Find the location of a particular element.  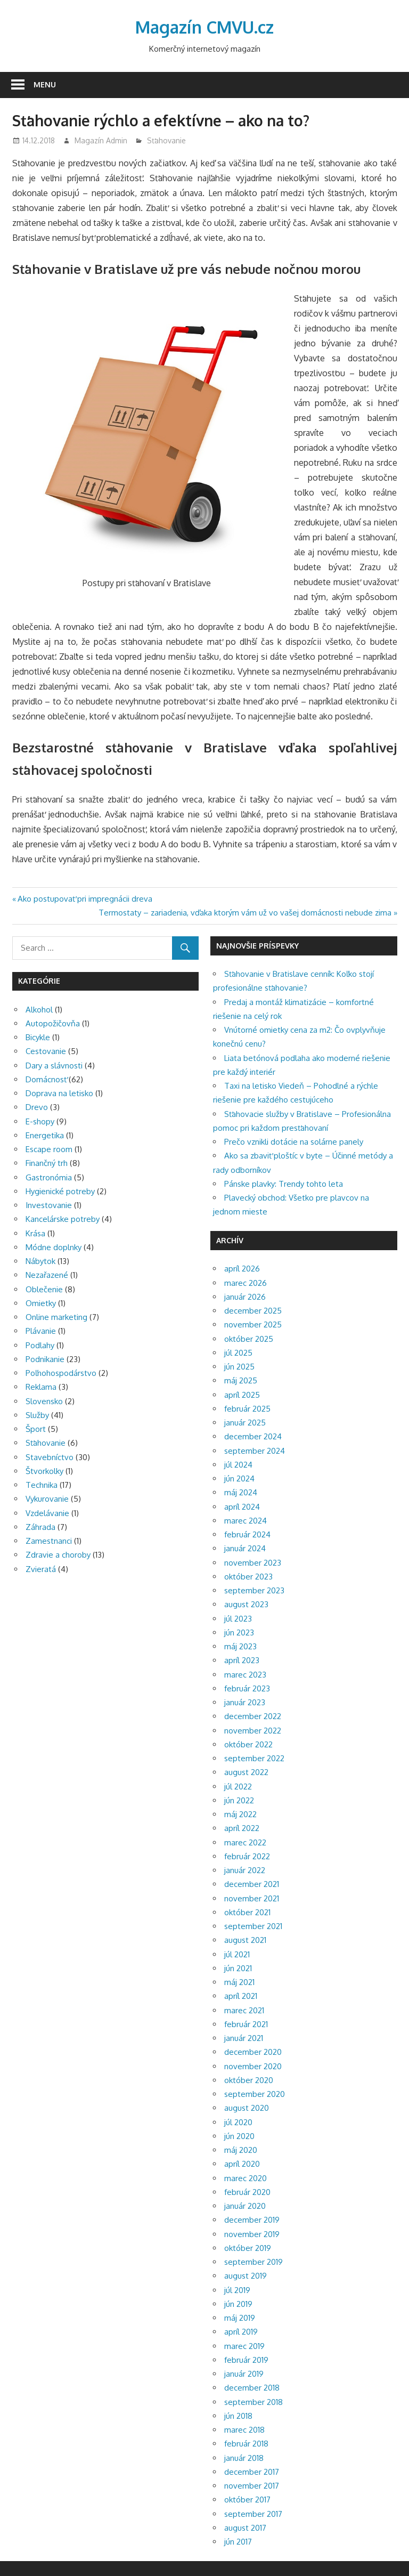

Nezařazené is located at coordinates (47, 1275).